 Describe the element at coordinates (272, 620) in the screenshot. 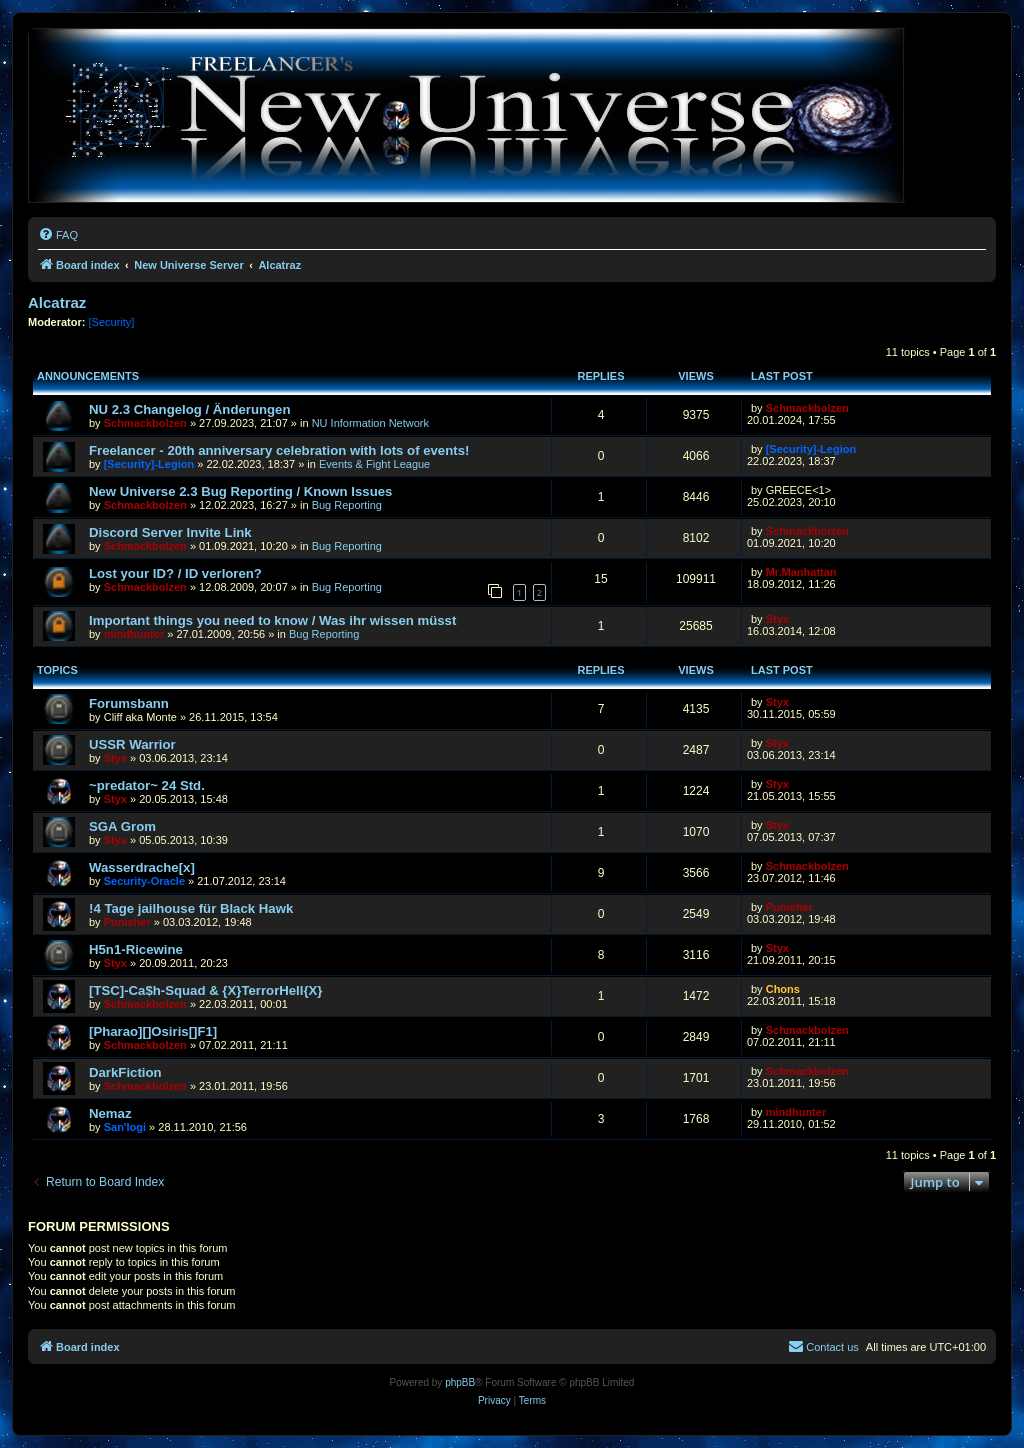

I see `Important things you need to know / Was ihr wissen müsst` at that location.